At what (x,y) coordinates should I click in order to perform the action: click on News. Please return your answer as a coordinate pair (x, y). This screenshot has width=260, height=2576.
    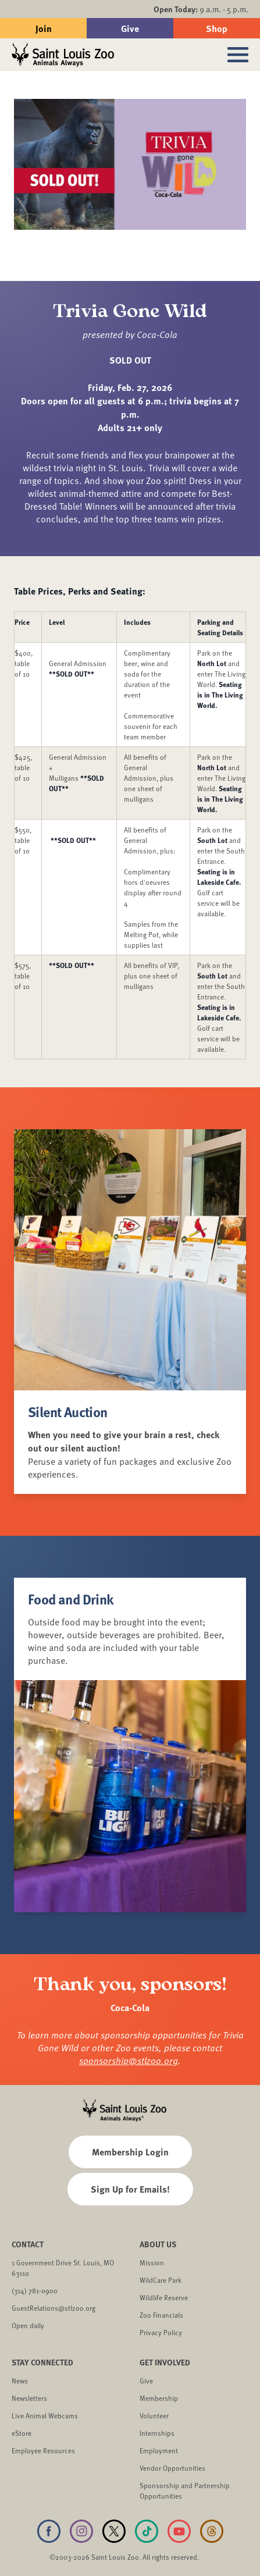
    Looking at the image, I should click on (20, 2380).